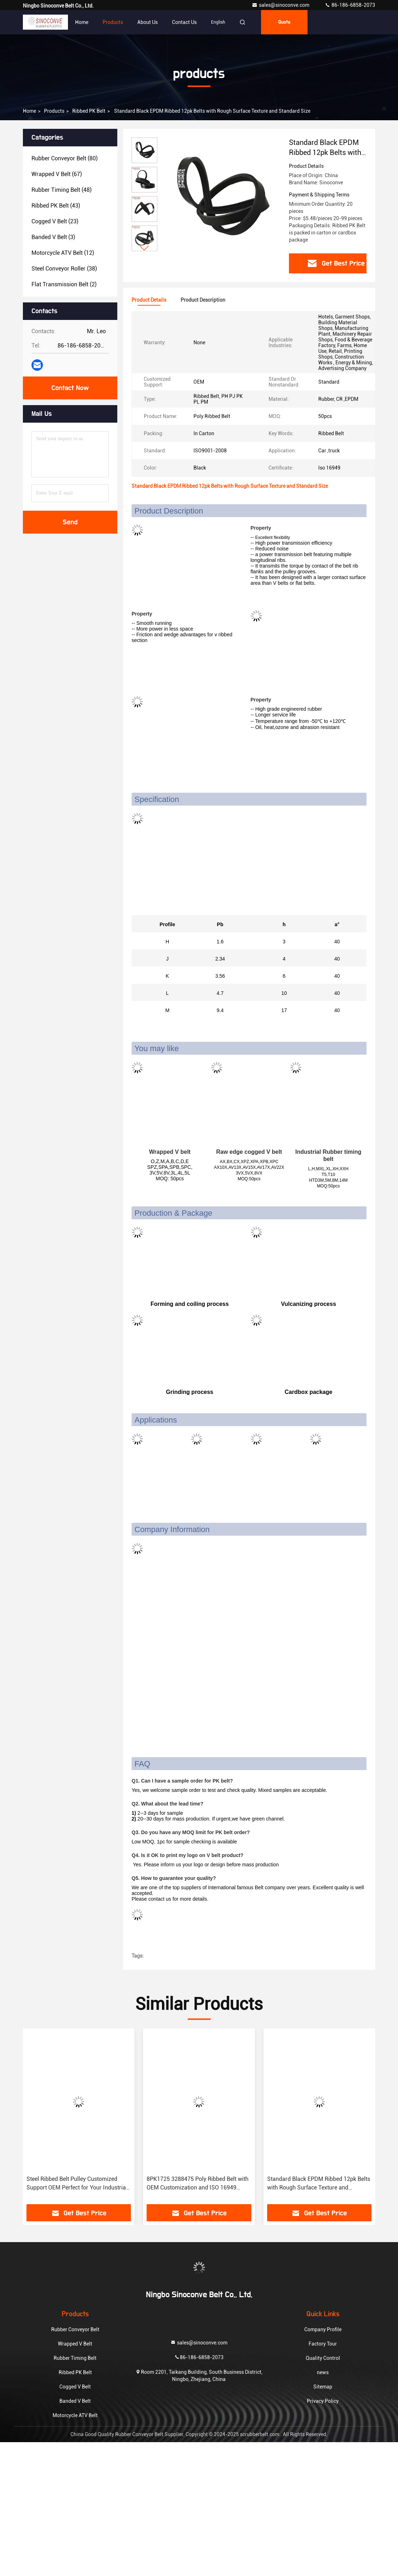  I want to click on sales@sinoconve.com, so click(281, 5).